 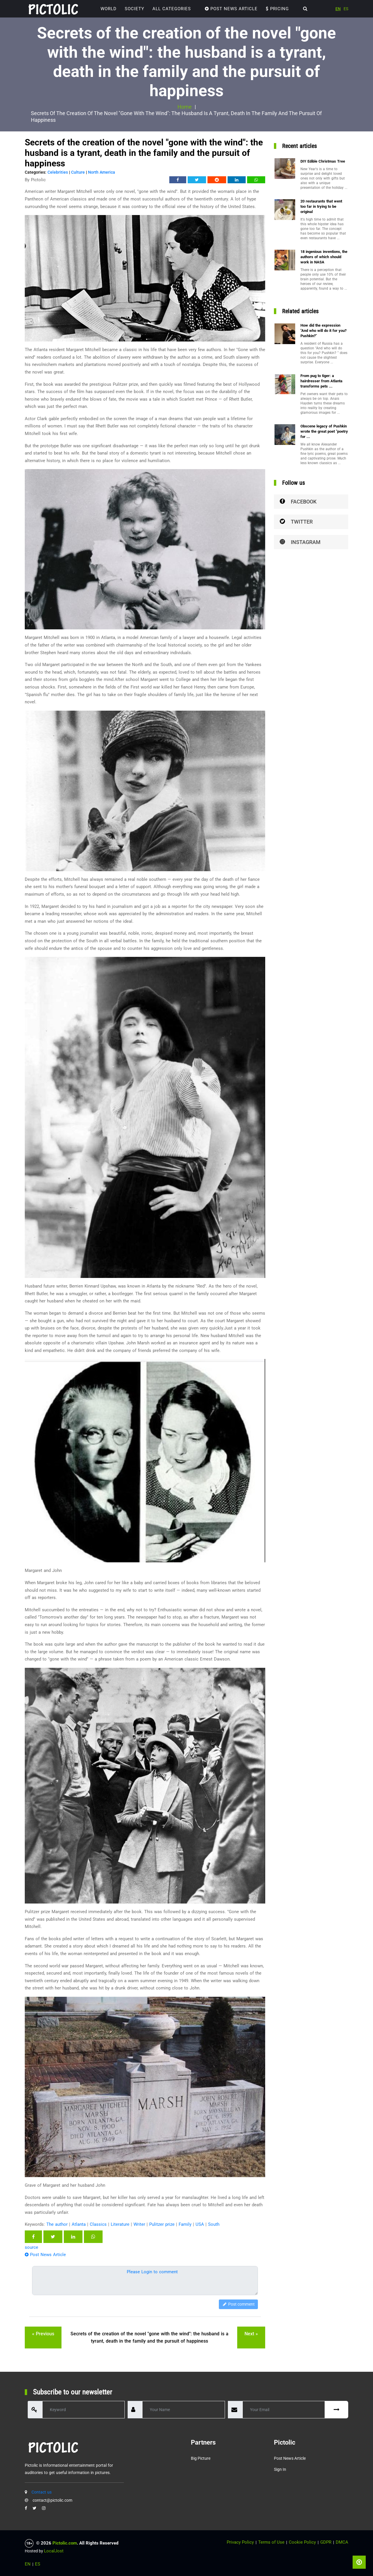 I want to click on World, so click(x=109, y=8).